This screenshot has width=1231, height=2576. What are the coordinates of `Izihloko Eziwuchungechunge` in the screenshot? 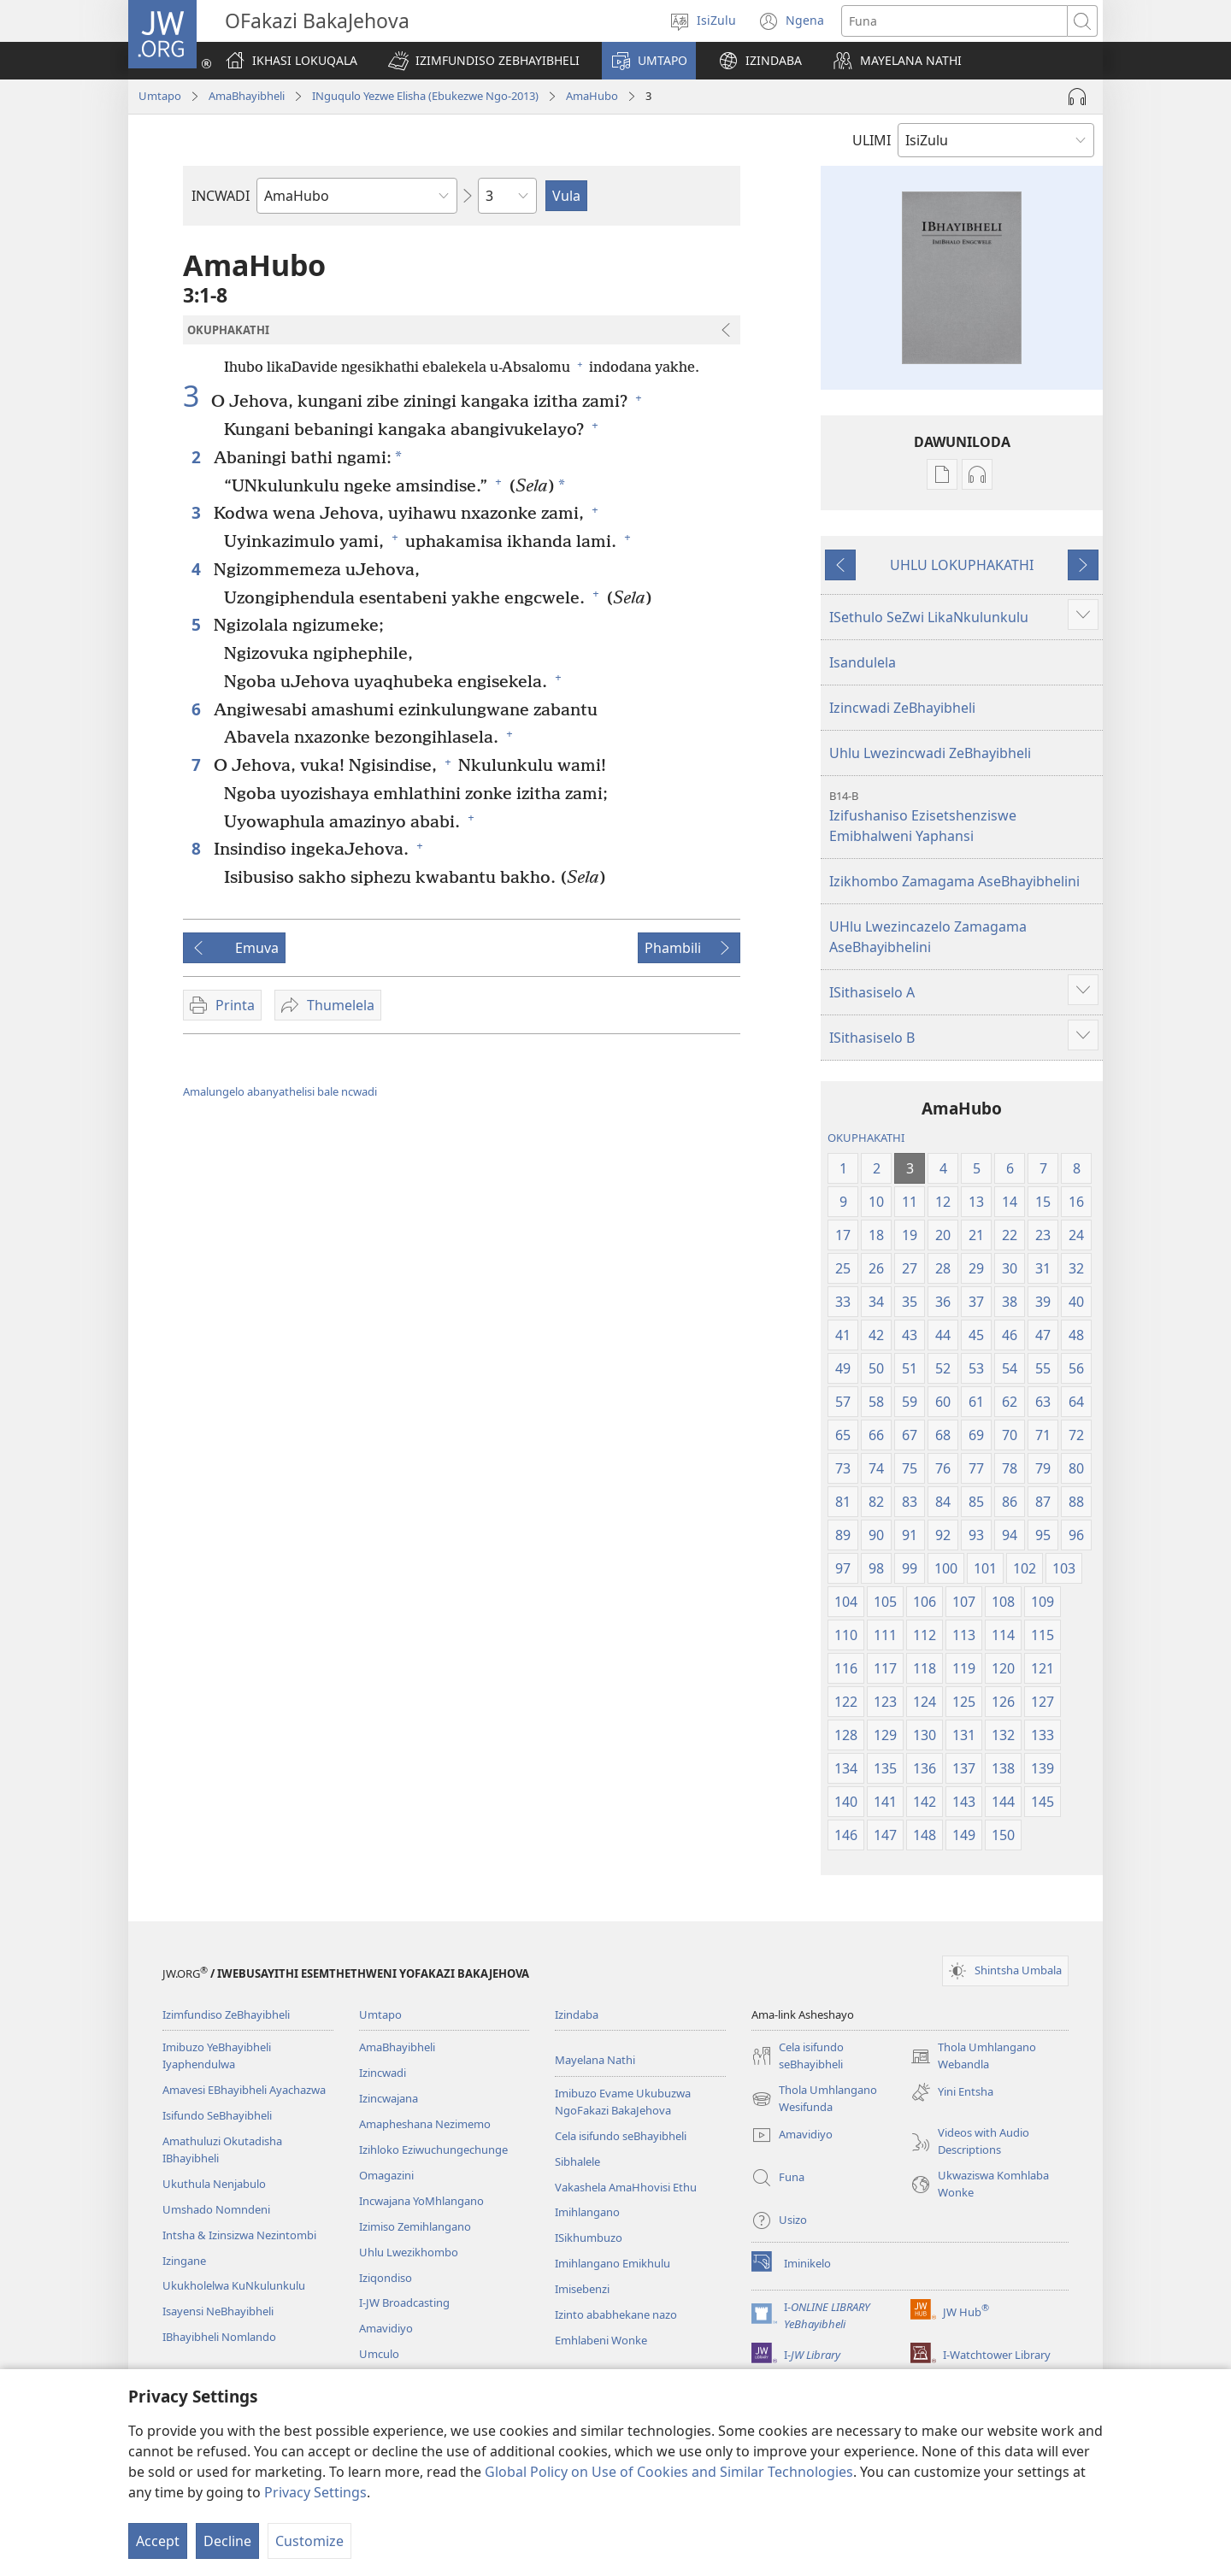 It's located at (433, 2149).